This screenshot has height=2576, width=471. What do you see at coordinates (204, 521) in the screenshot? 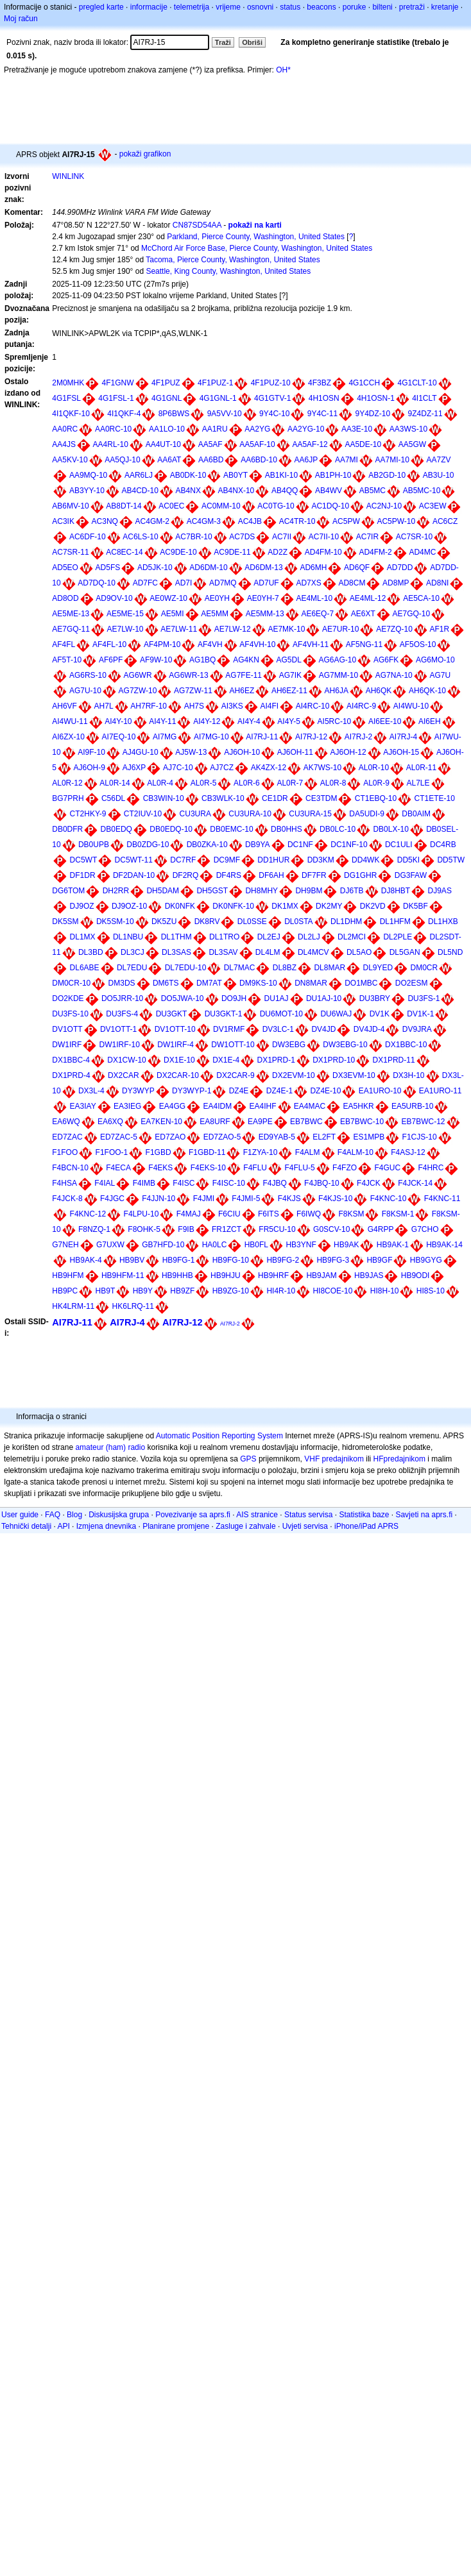
I see `AC4GM-3` at bounding box center [204, 521].